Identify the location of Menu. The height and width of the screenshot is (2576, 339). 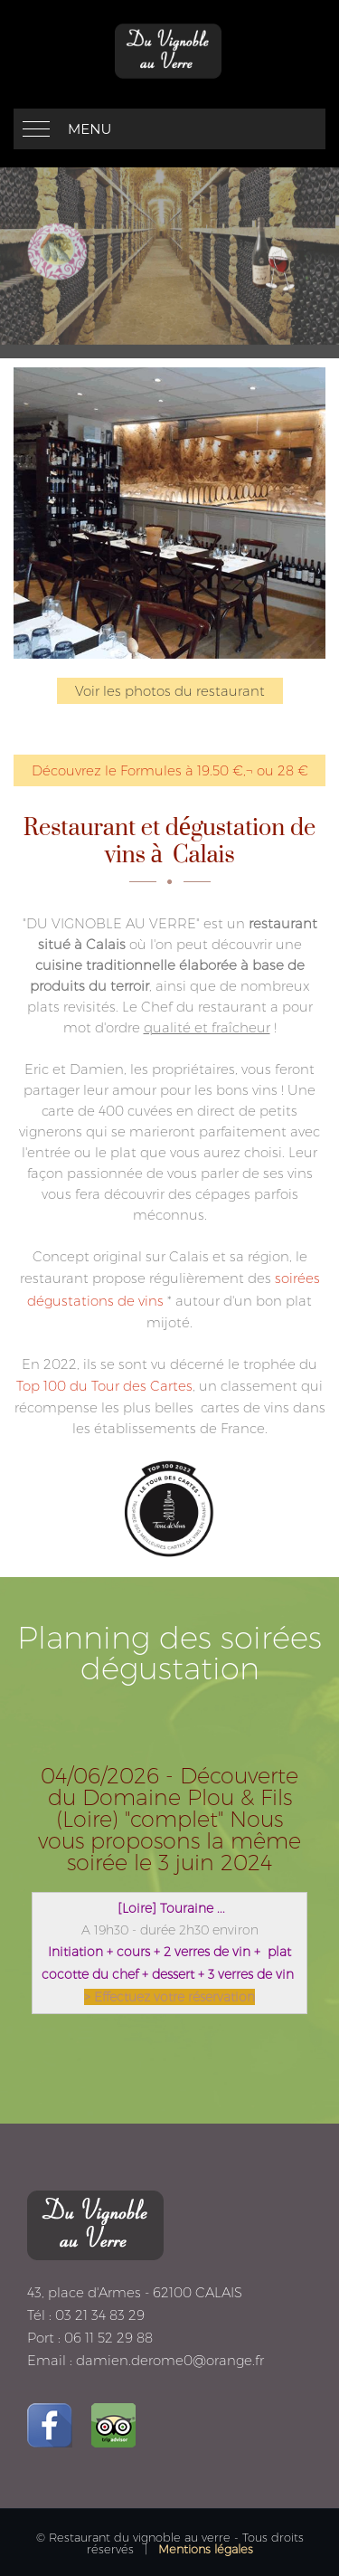
(89, 129).